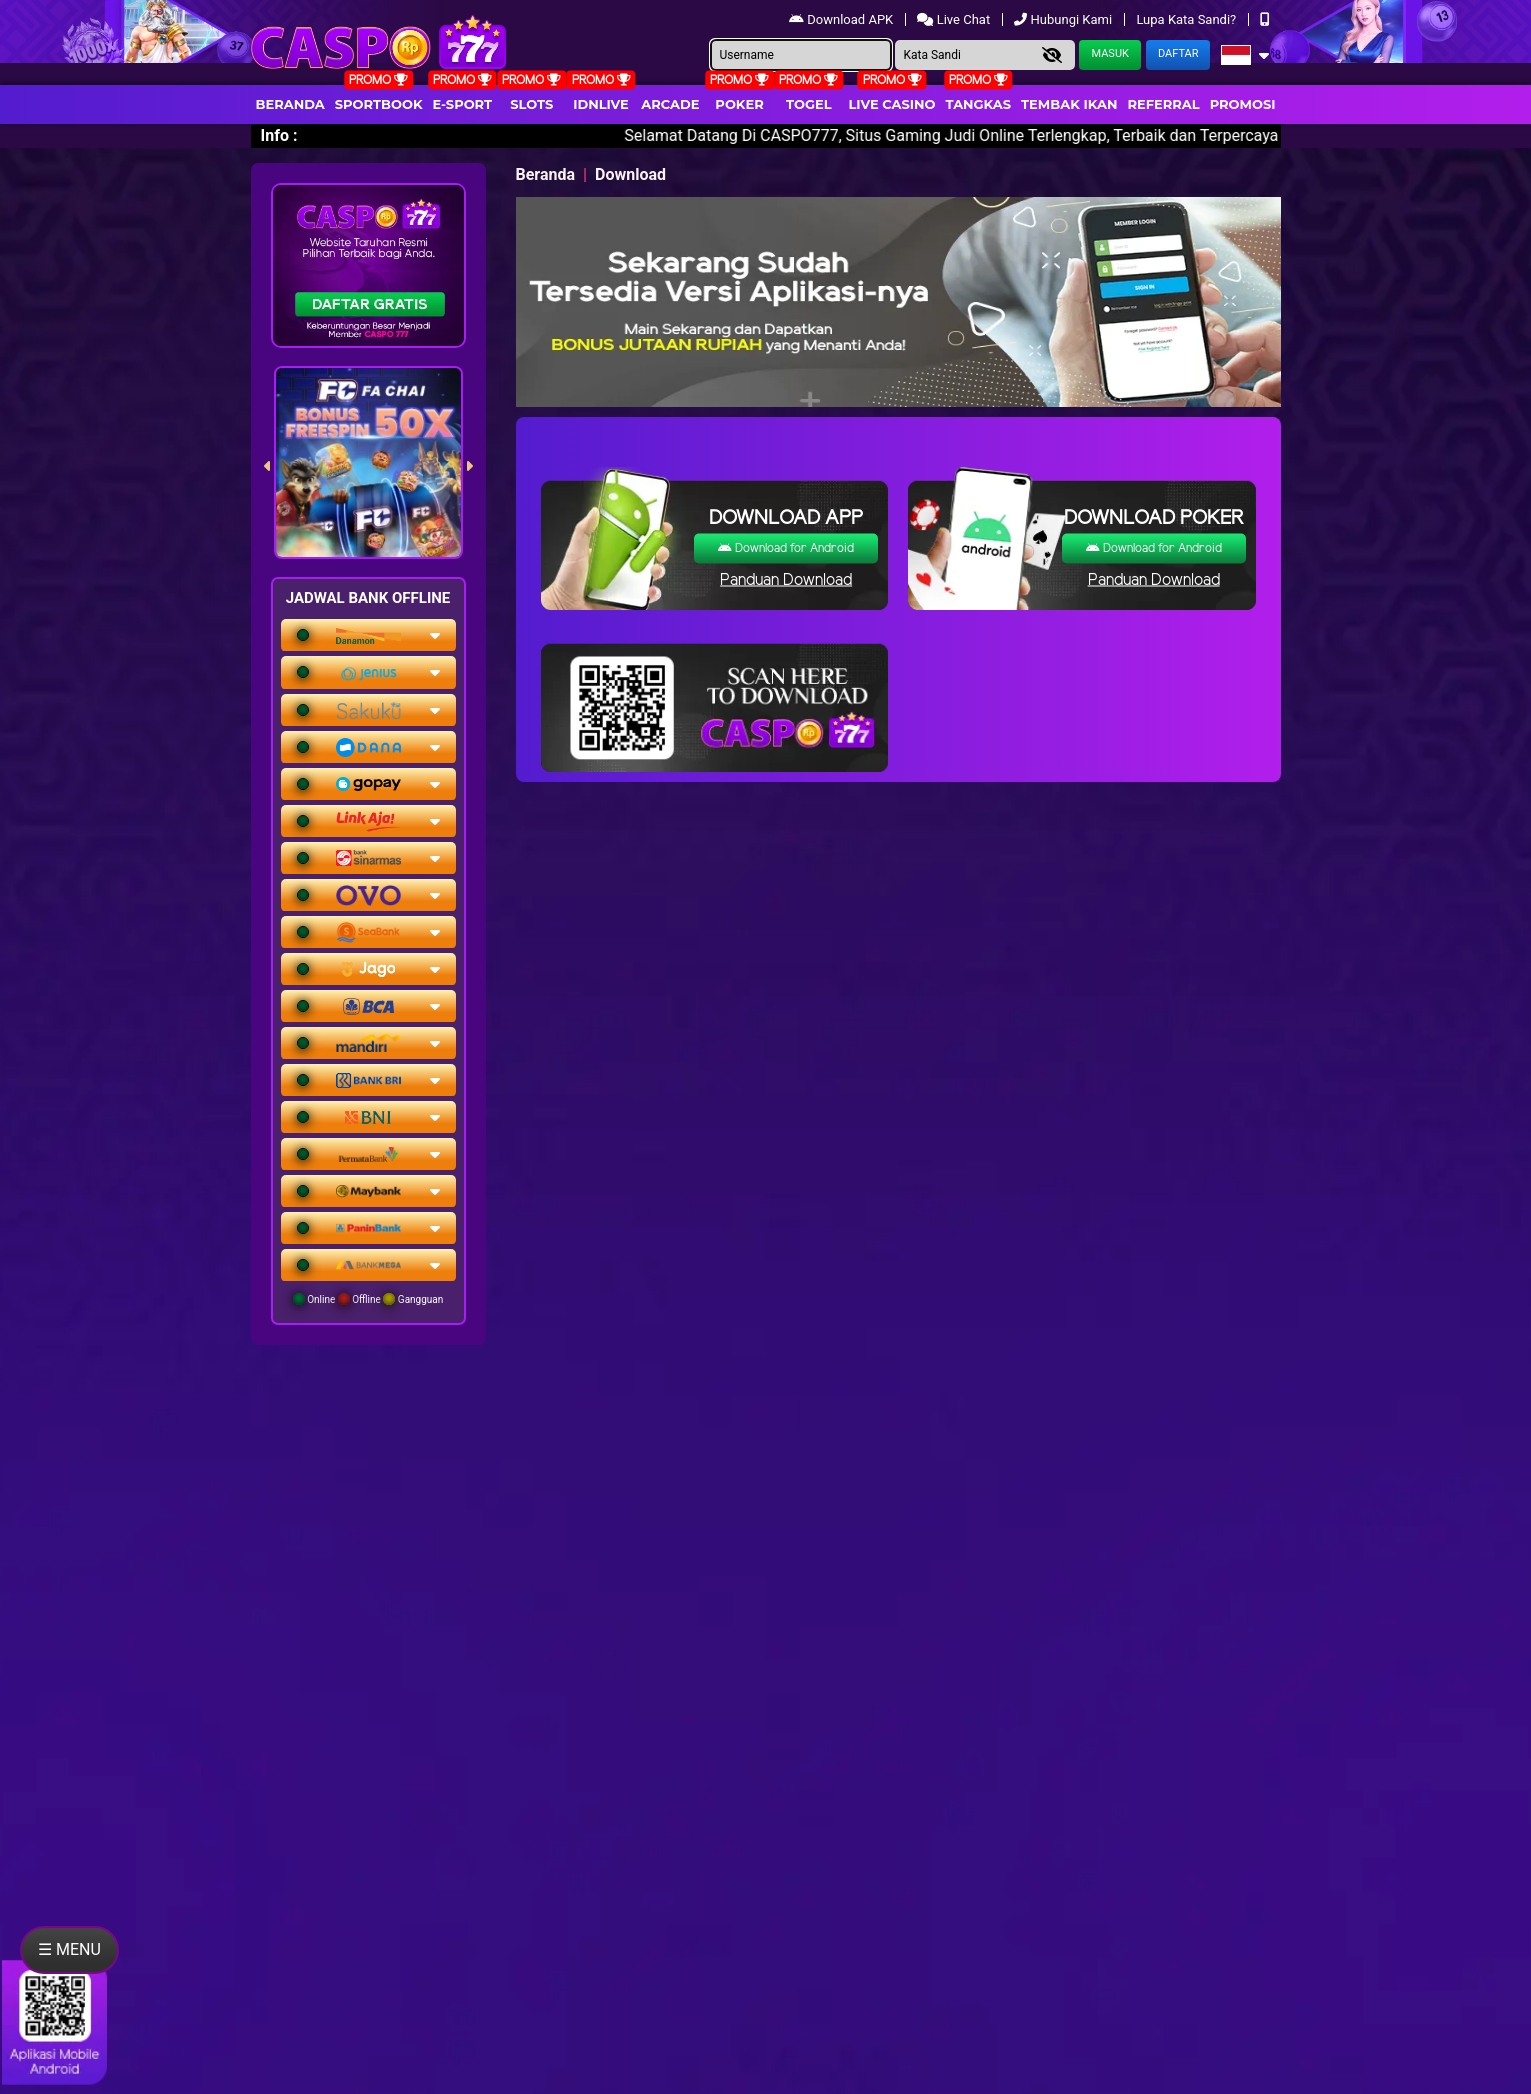 This screenshot has height=2094, width=1531. I want to click on Lupa Kata Sandi?, so click(1187, 19).